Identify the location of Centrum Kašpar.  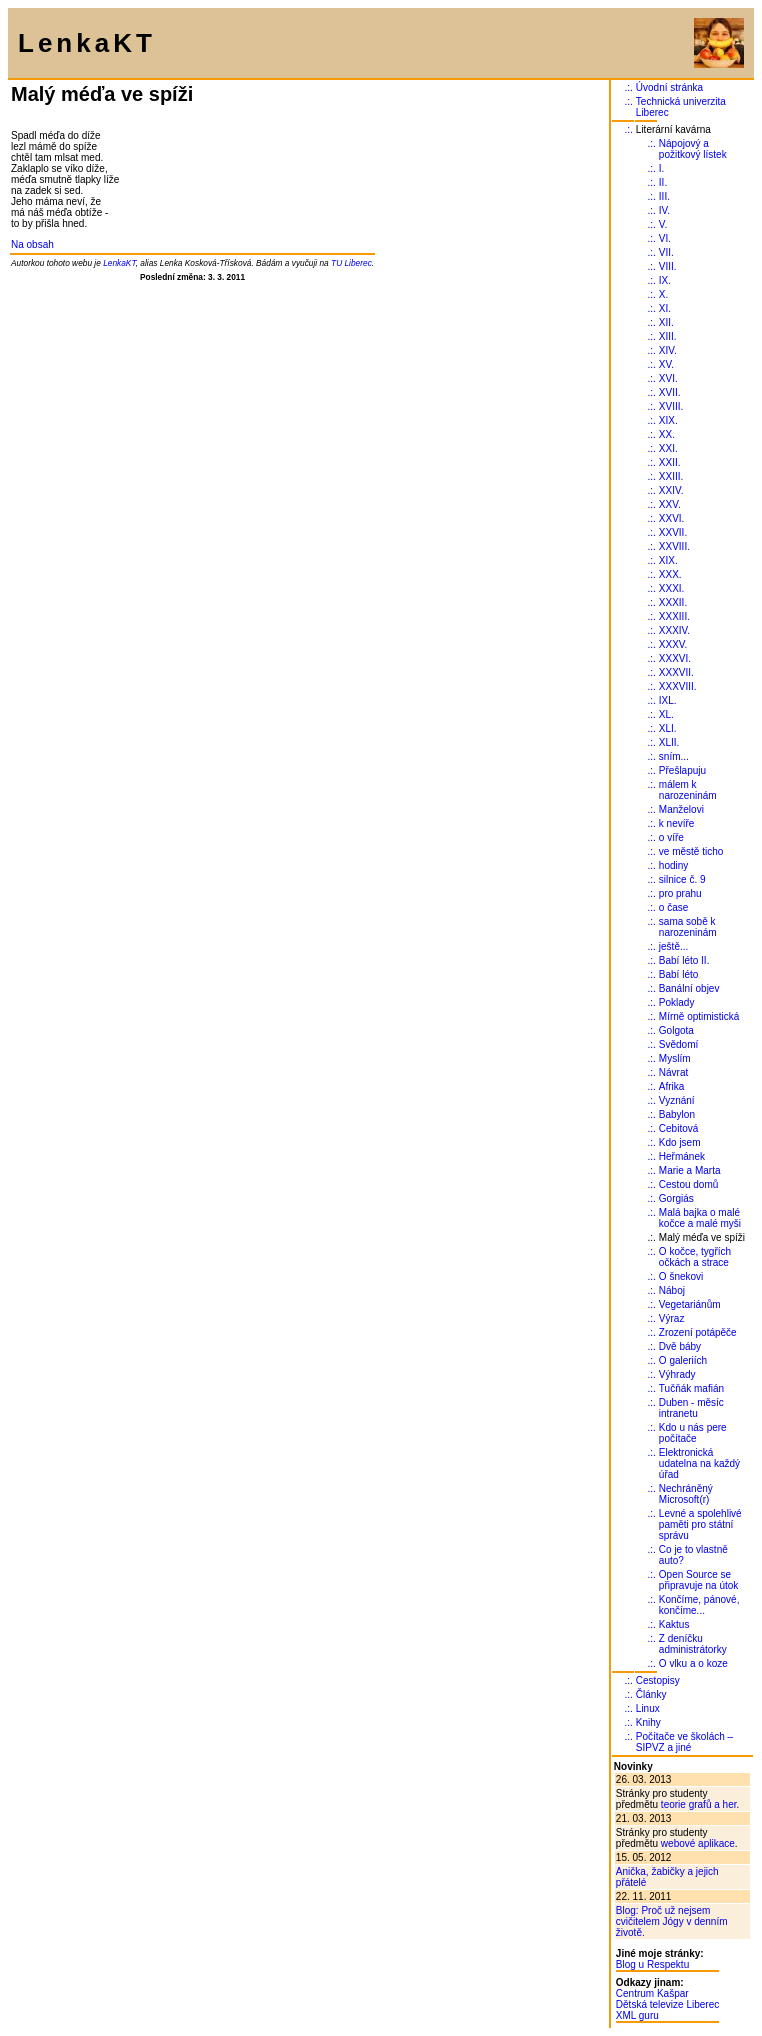
(652, 1993).